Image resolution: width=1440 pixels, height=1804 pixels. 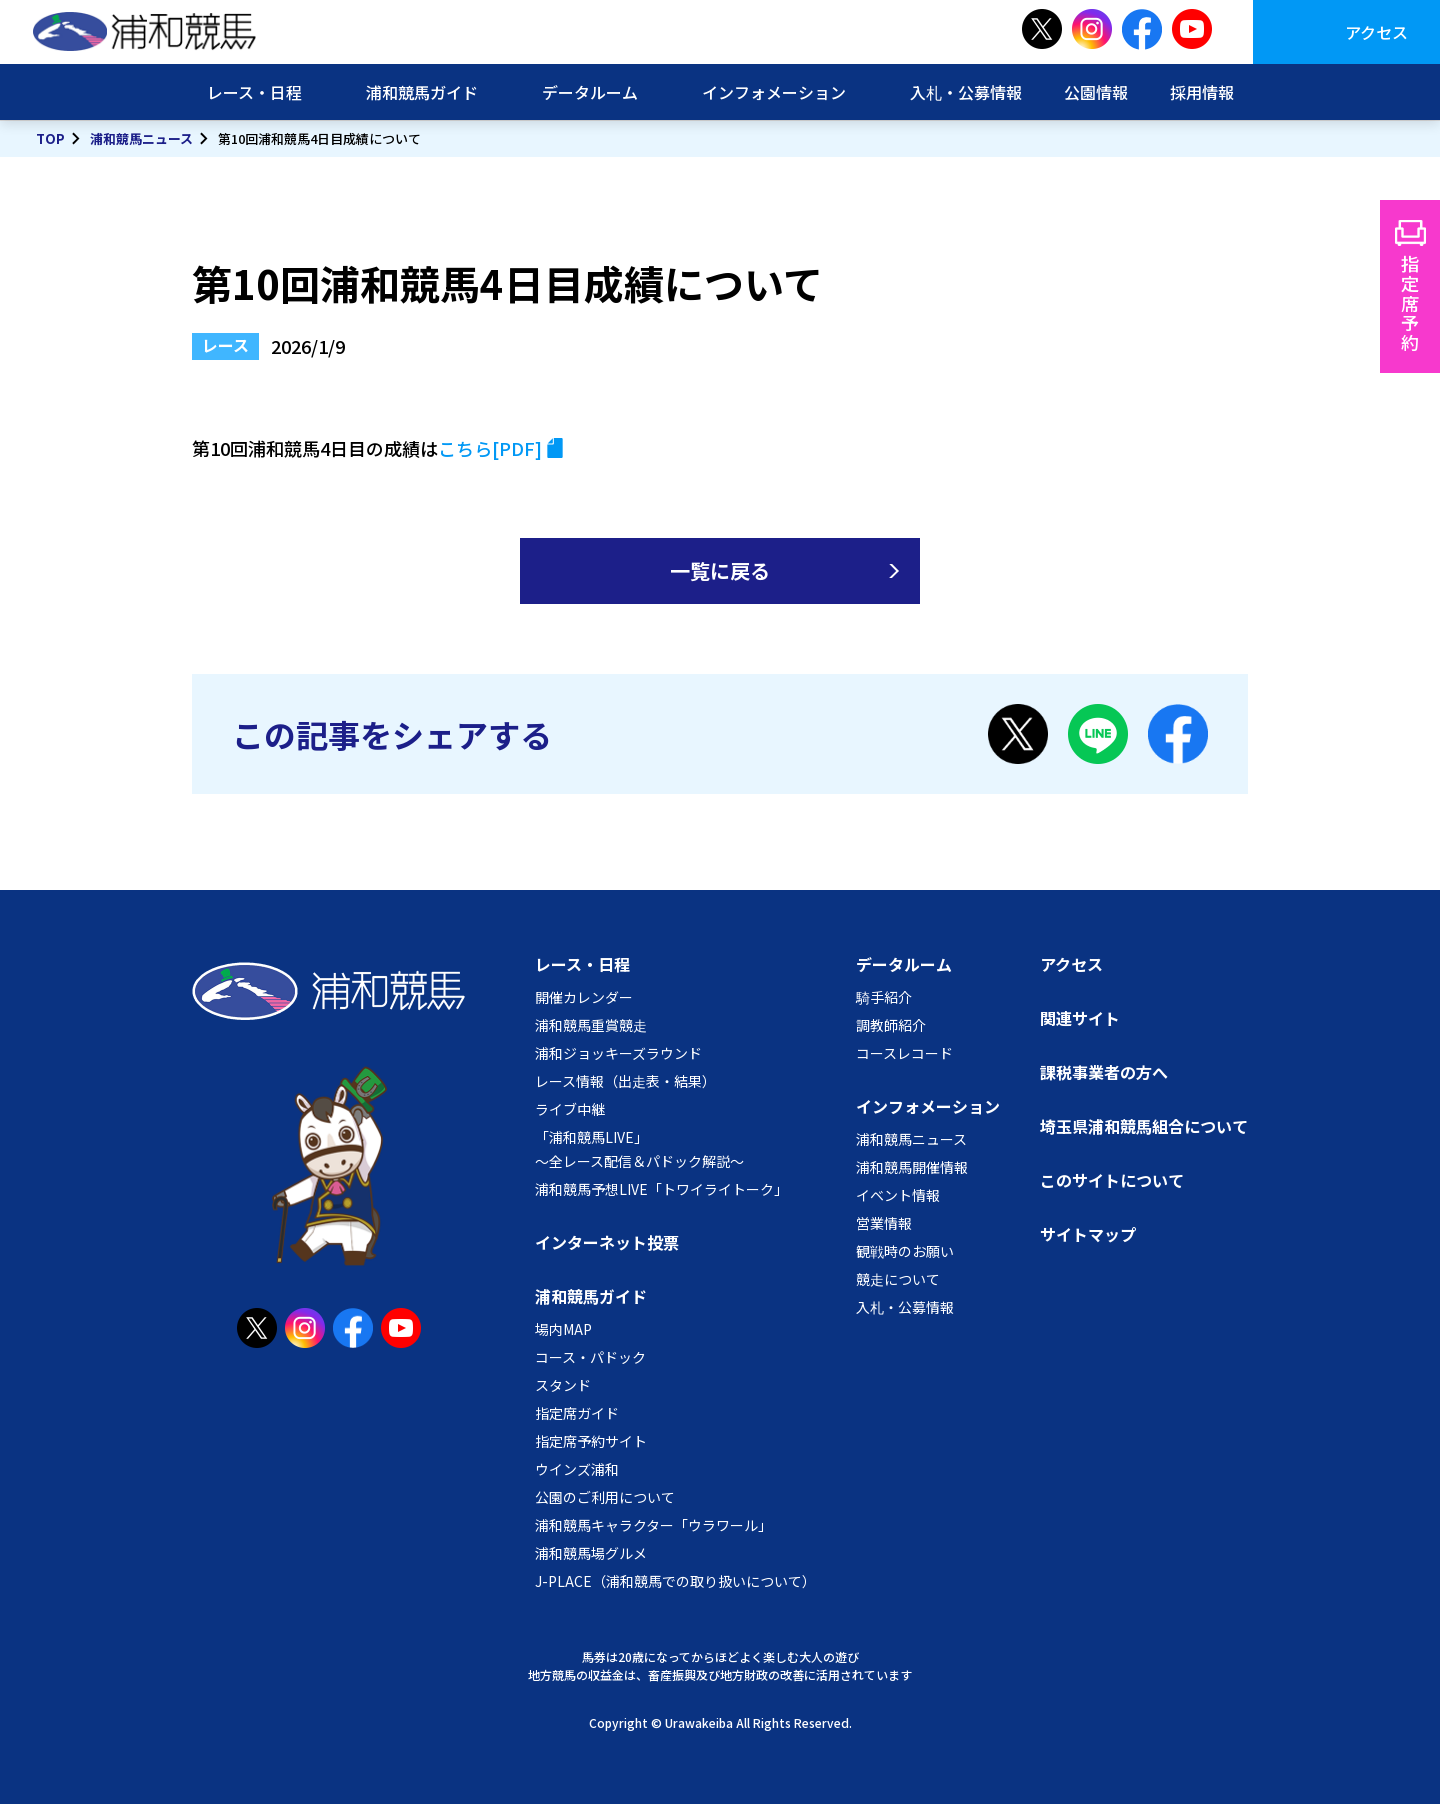 What do you see at coordinates (563, 1385) in the screenshot?
I see `スタンド` at bounding box center [563, 1385].